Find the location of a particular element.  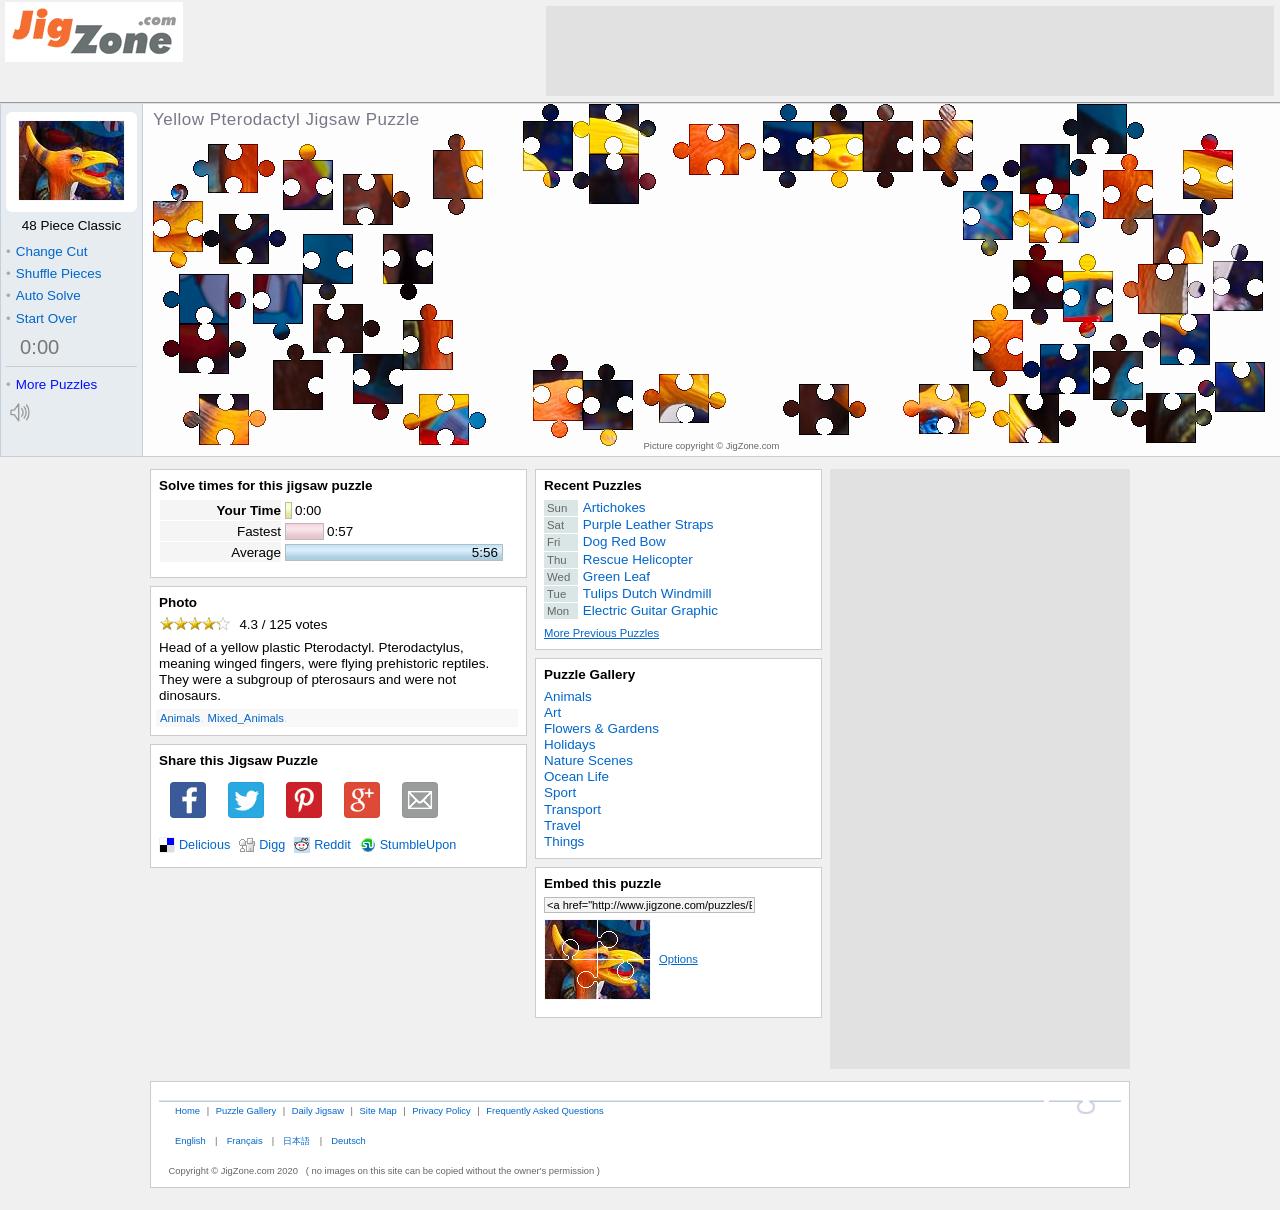

Holidays is located at coordinates (570, 744).